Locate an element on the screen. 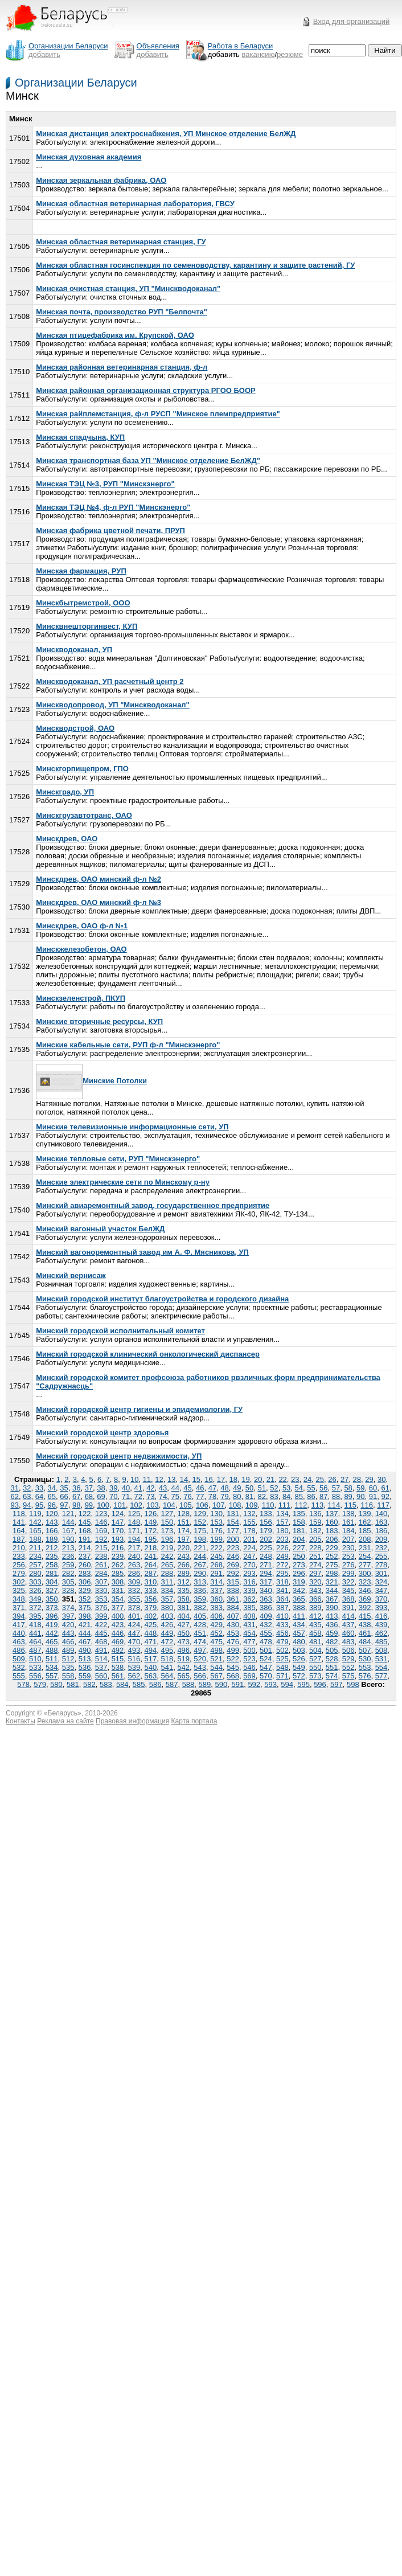  Минскгрузавтотранс, ОАО is located at coordinates (84, 815).